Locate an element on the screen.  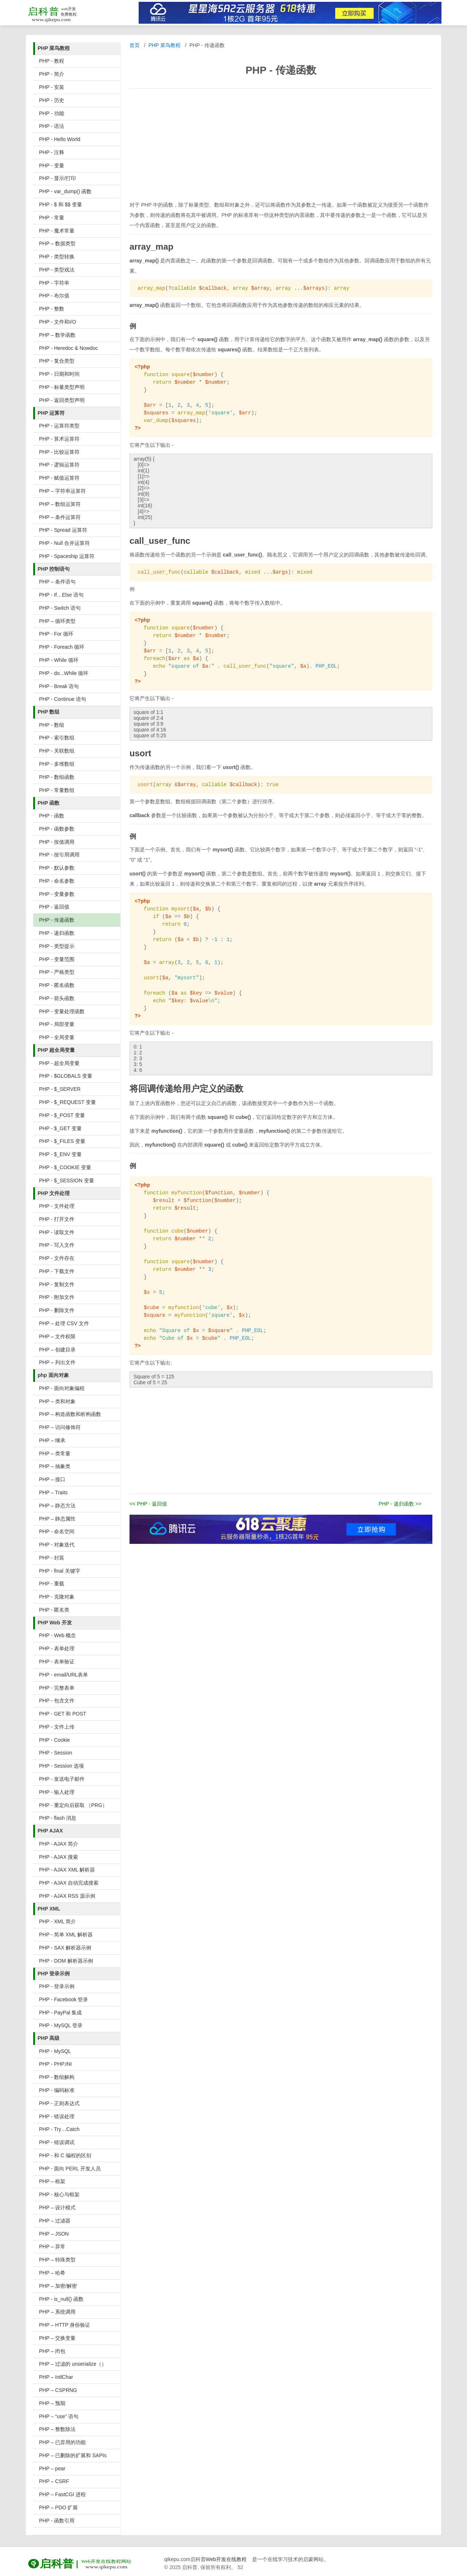
PHP – 加密/解密 is located at coordinates (58, 2286).